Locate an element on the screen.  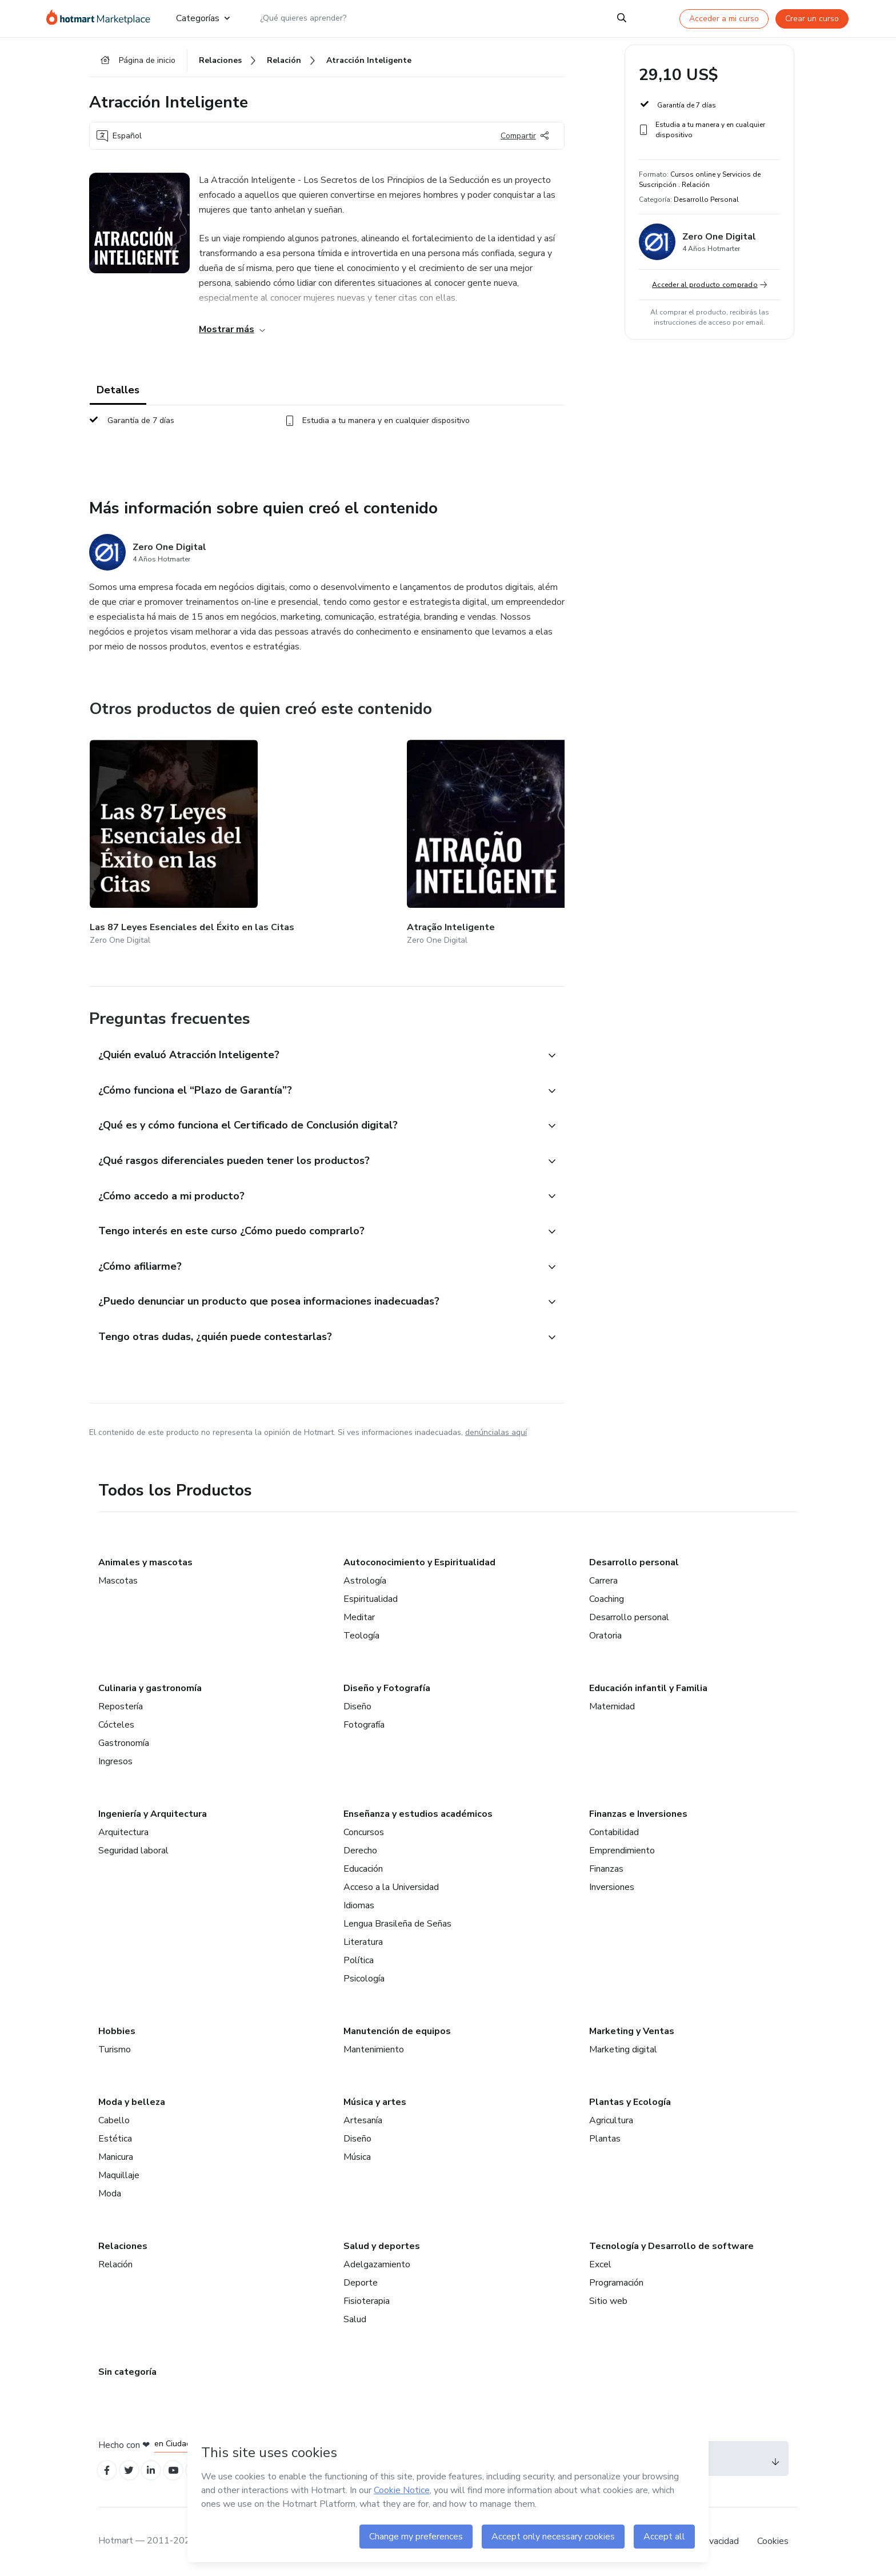
Mantenimiento is located at coordinates (373, 2046).